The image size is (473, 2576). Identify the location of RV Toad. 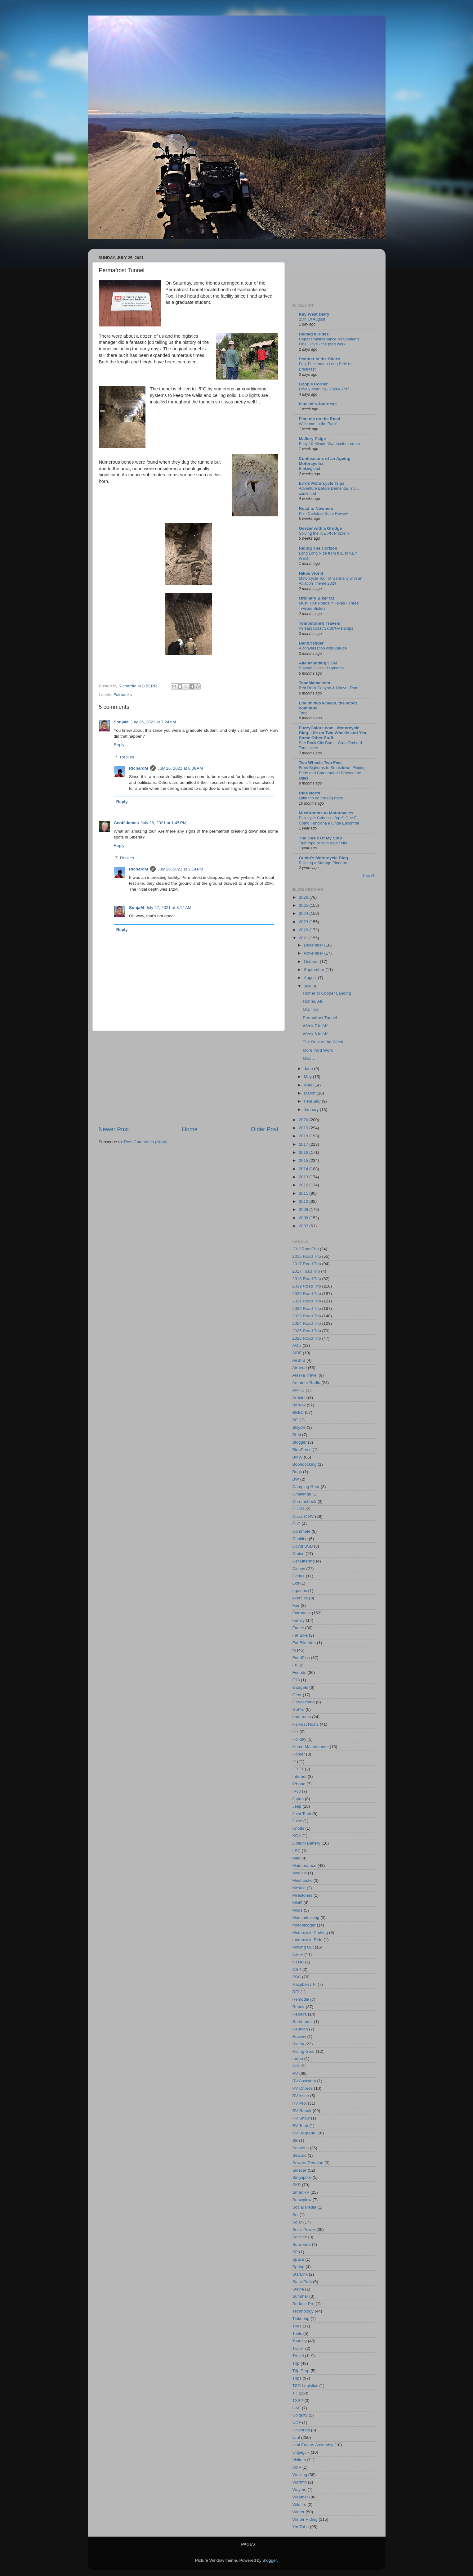
(300, 2125).